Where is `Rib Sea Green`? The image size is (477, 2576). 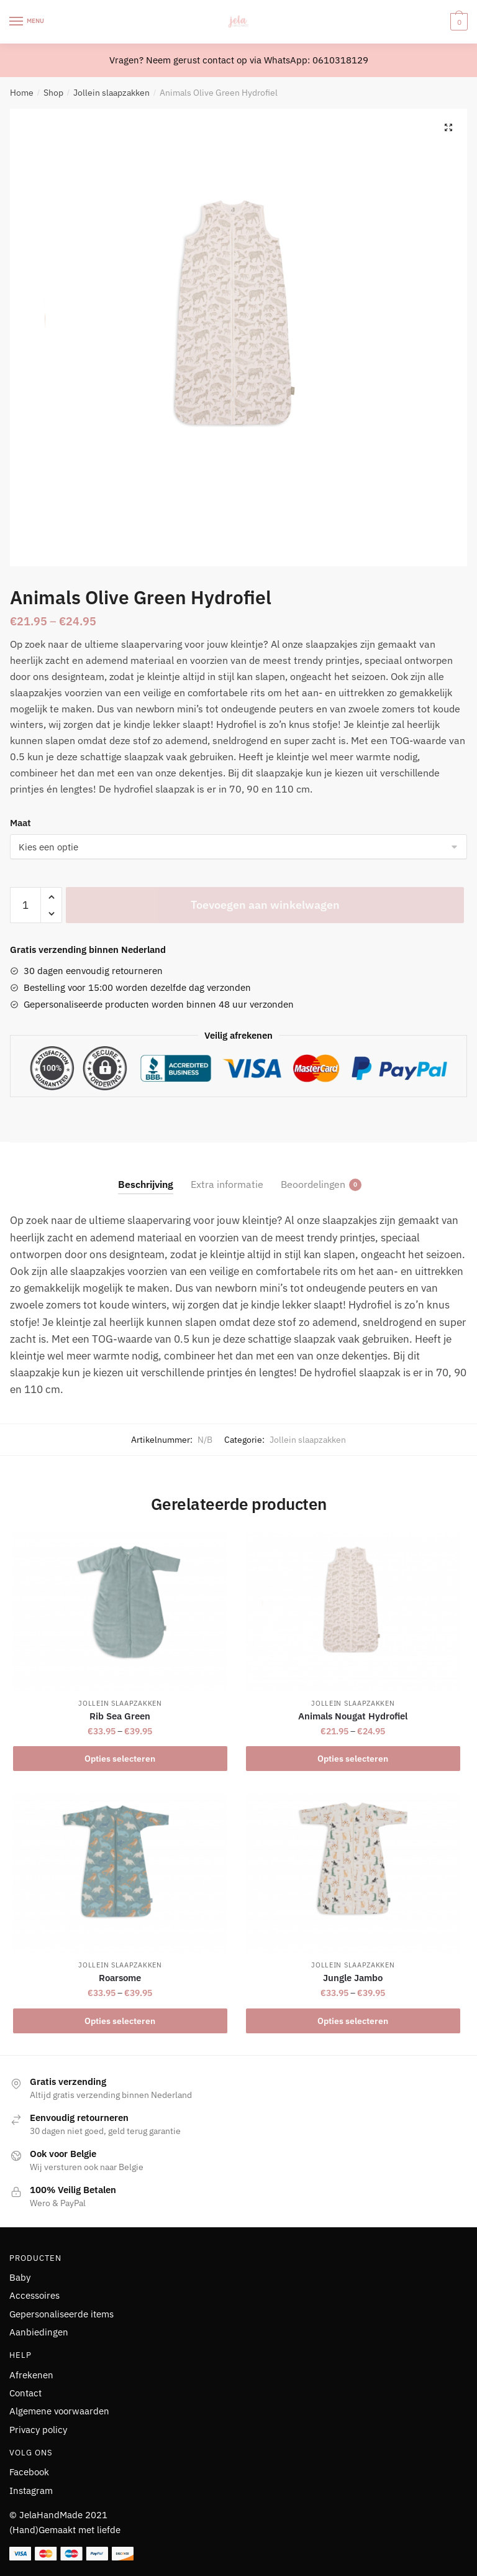 Rib Sea Green is located at coordinates (119, 1716).